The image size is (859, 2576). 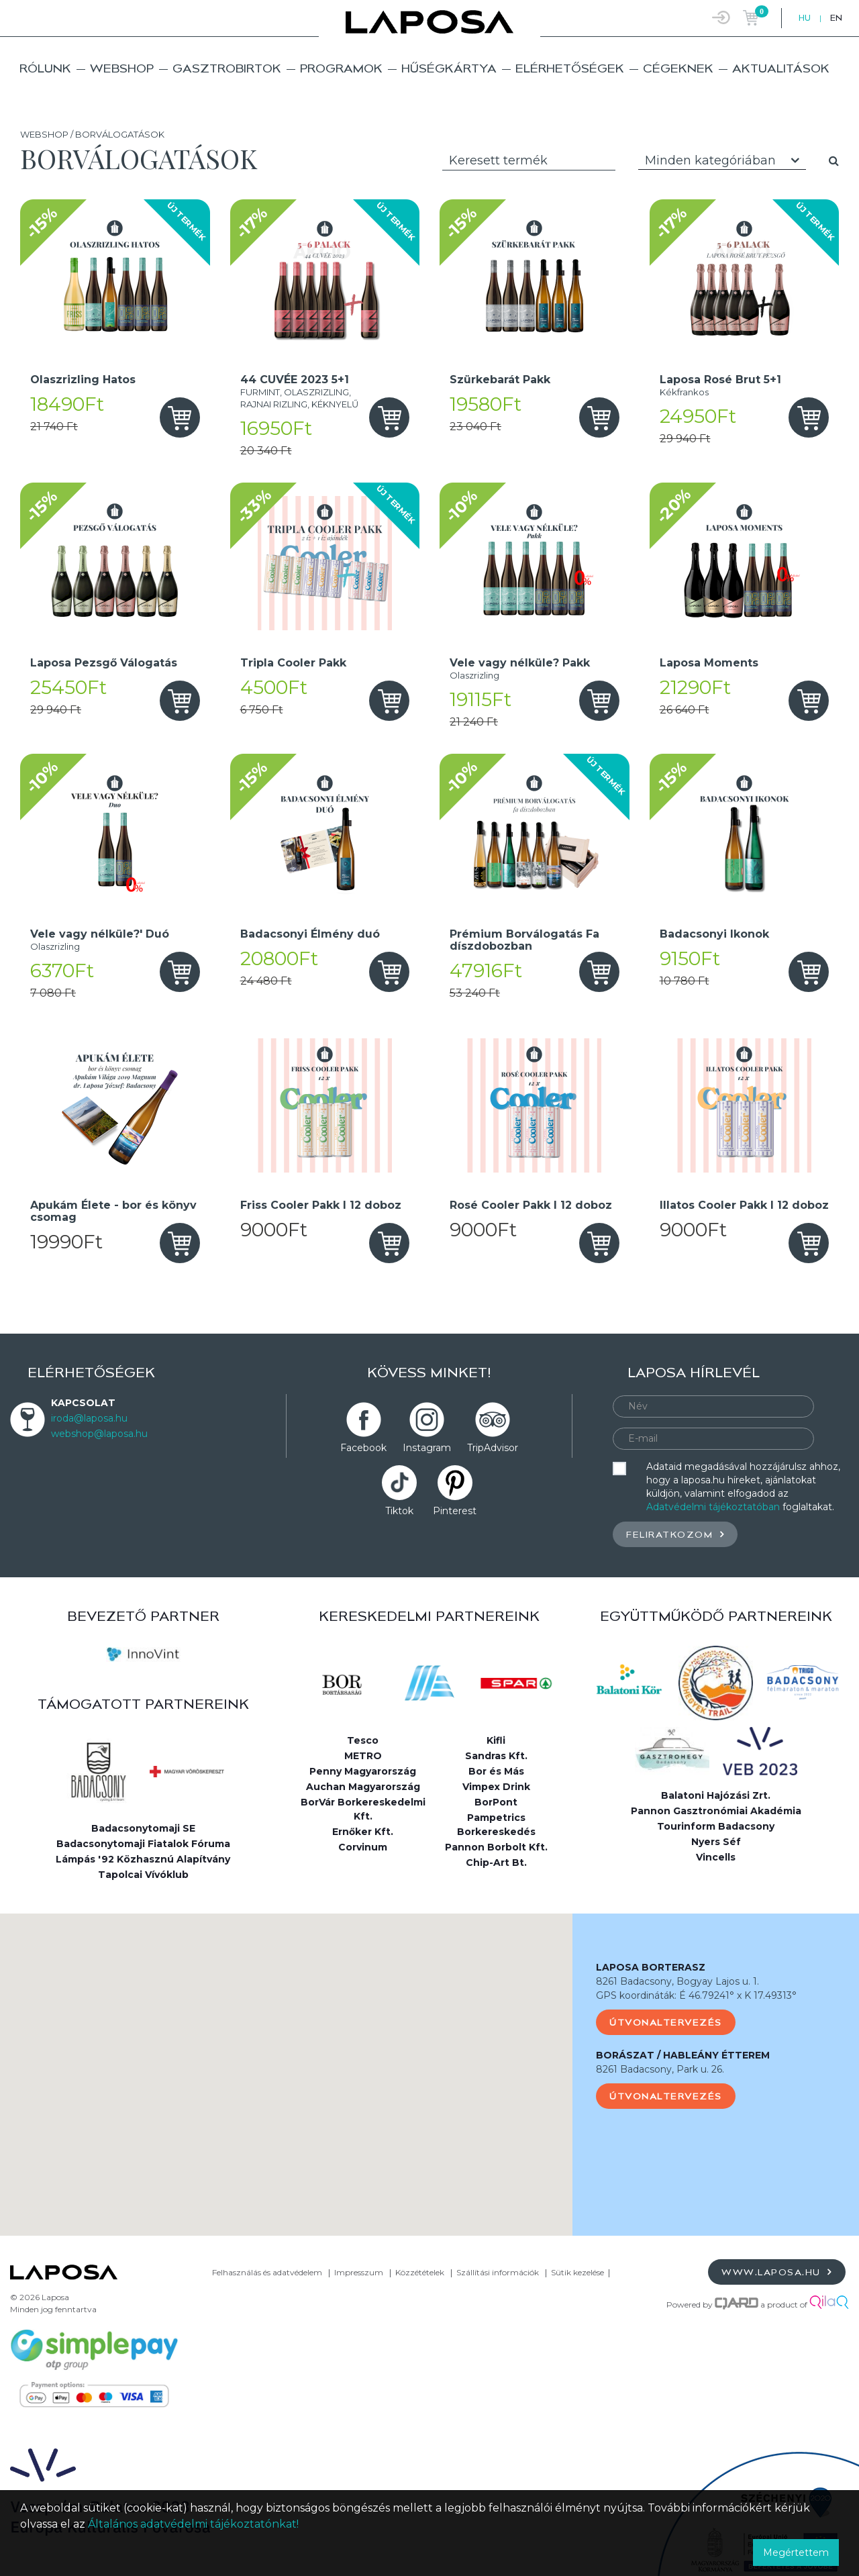 What do you see at coordinates (497, 2272) in the screenshot?
I see `Szállítási információk` at bounding box center [497, 2272].